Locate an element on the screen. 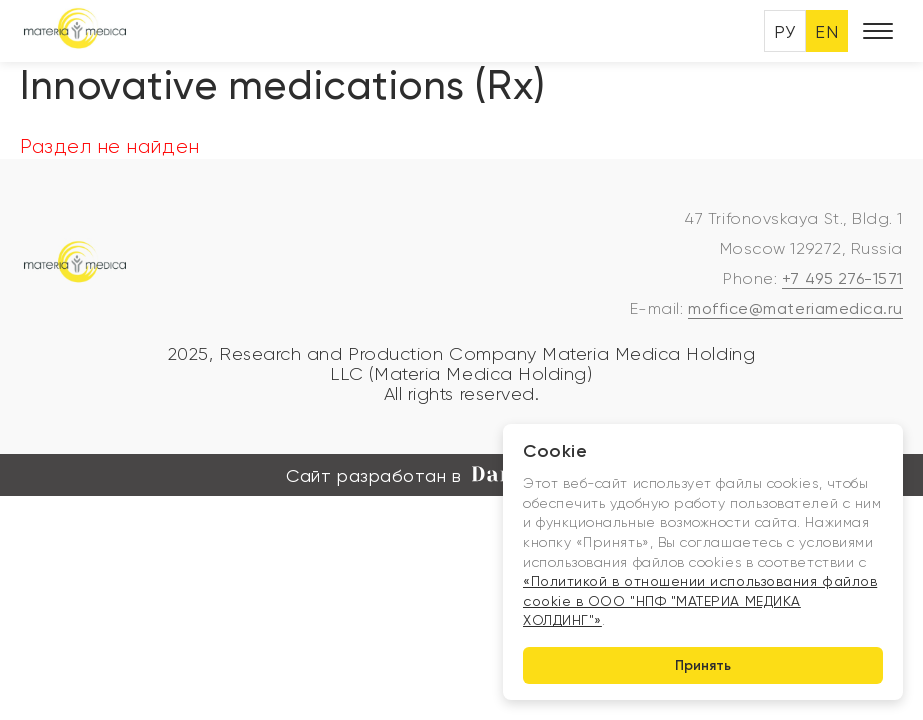  «Политикой в отношении использования файлов cookie в ООО "НПФ "МАТЕРИА МЕДИКА ХОЛДИНГ"» is located at coordinates (700, 600).